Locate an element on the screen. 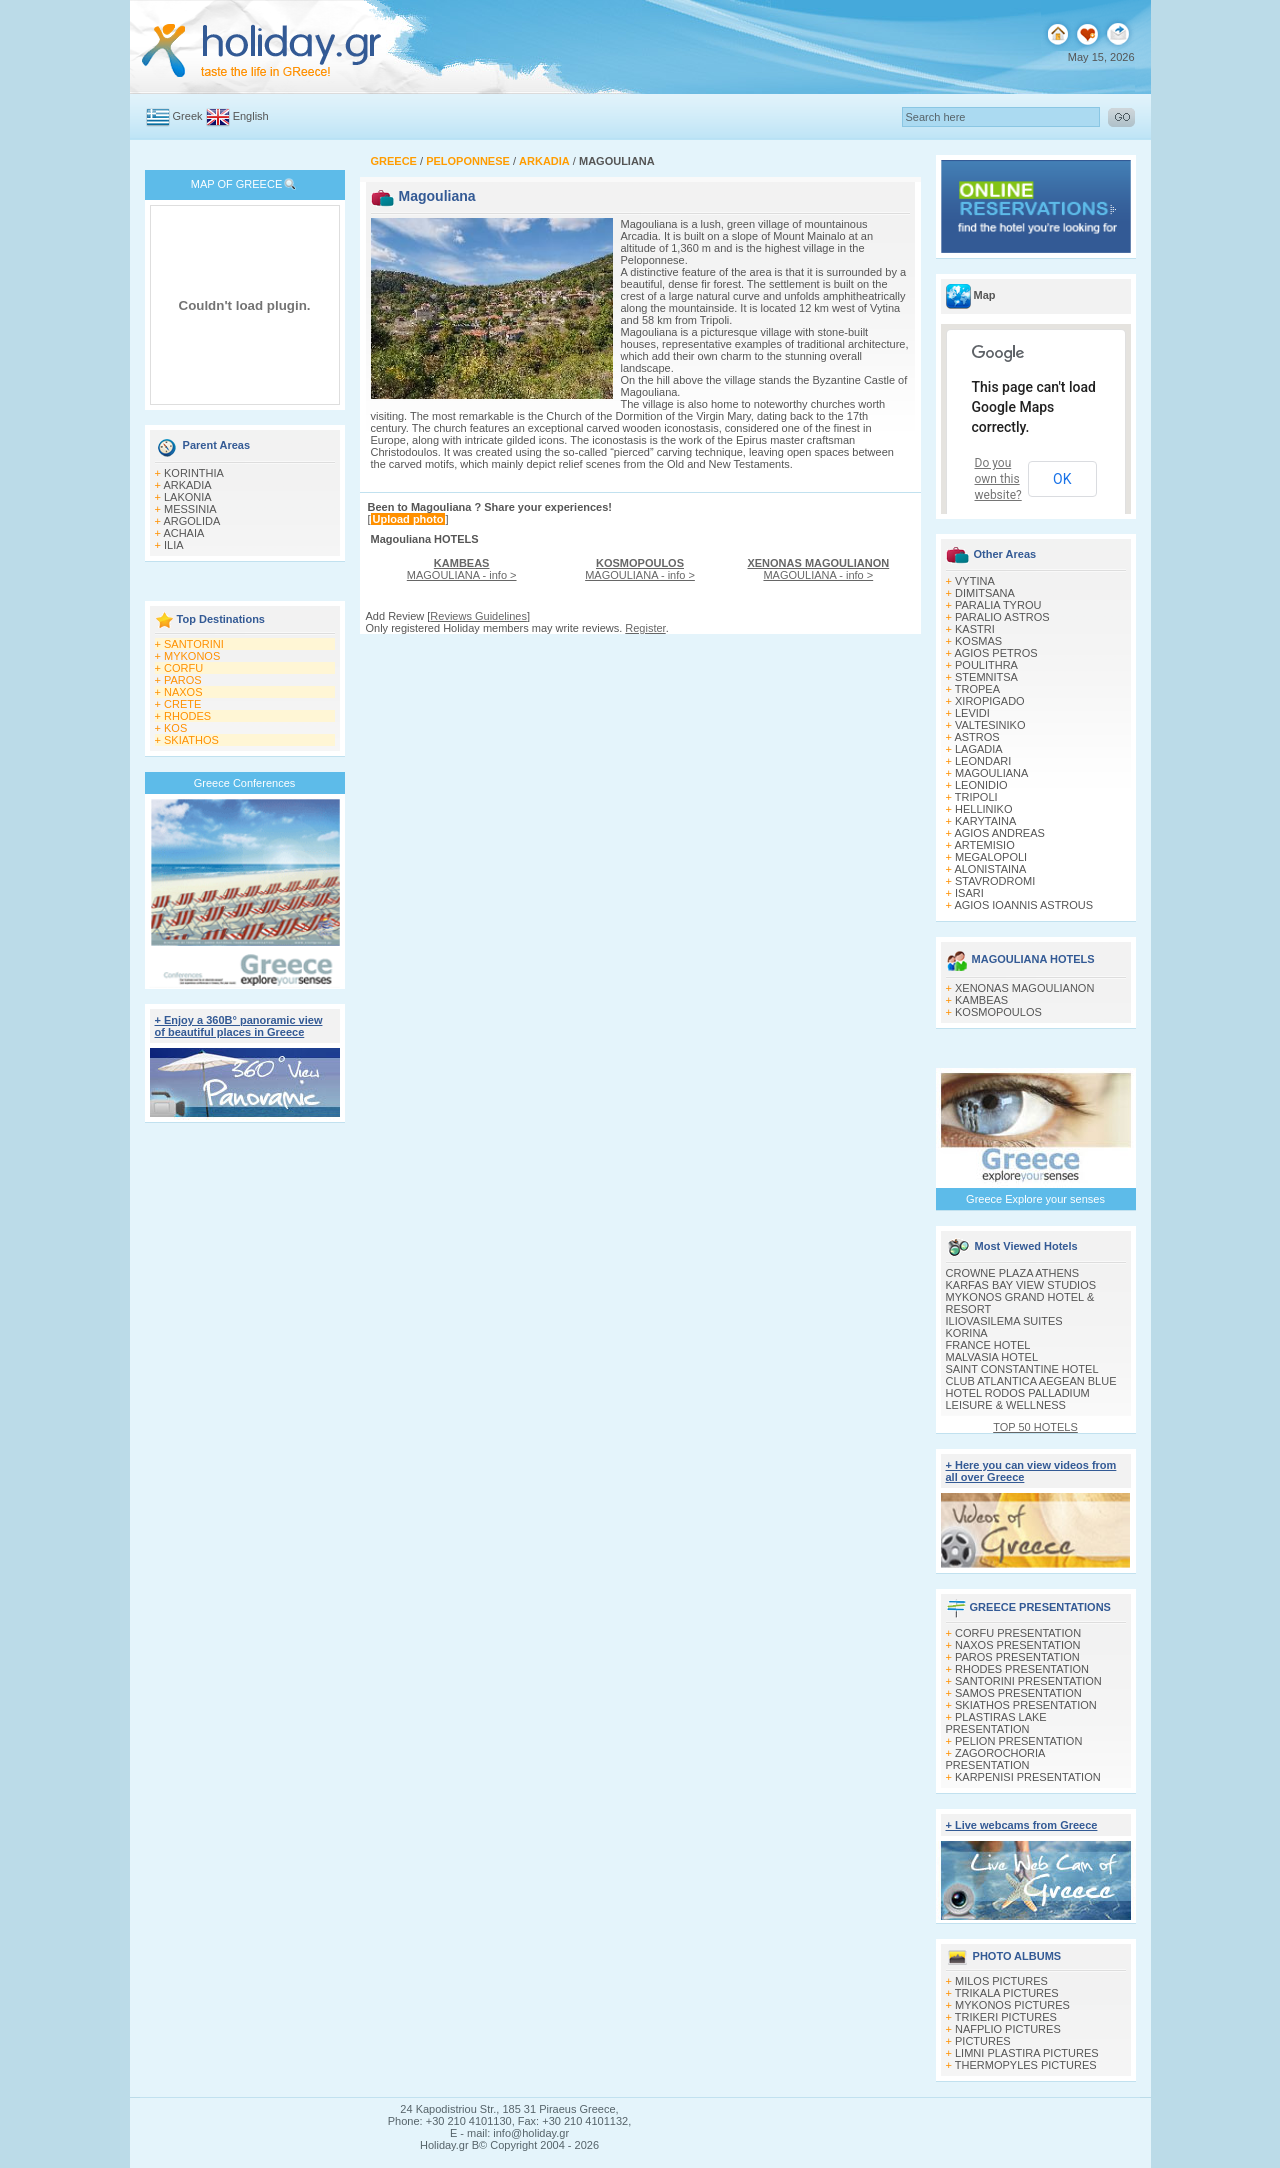  ARTEMISIO is located at coordinates (984, 845).